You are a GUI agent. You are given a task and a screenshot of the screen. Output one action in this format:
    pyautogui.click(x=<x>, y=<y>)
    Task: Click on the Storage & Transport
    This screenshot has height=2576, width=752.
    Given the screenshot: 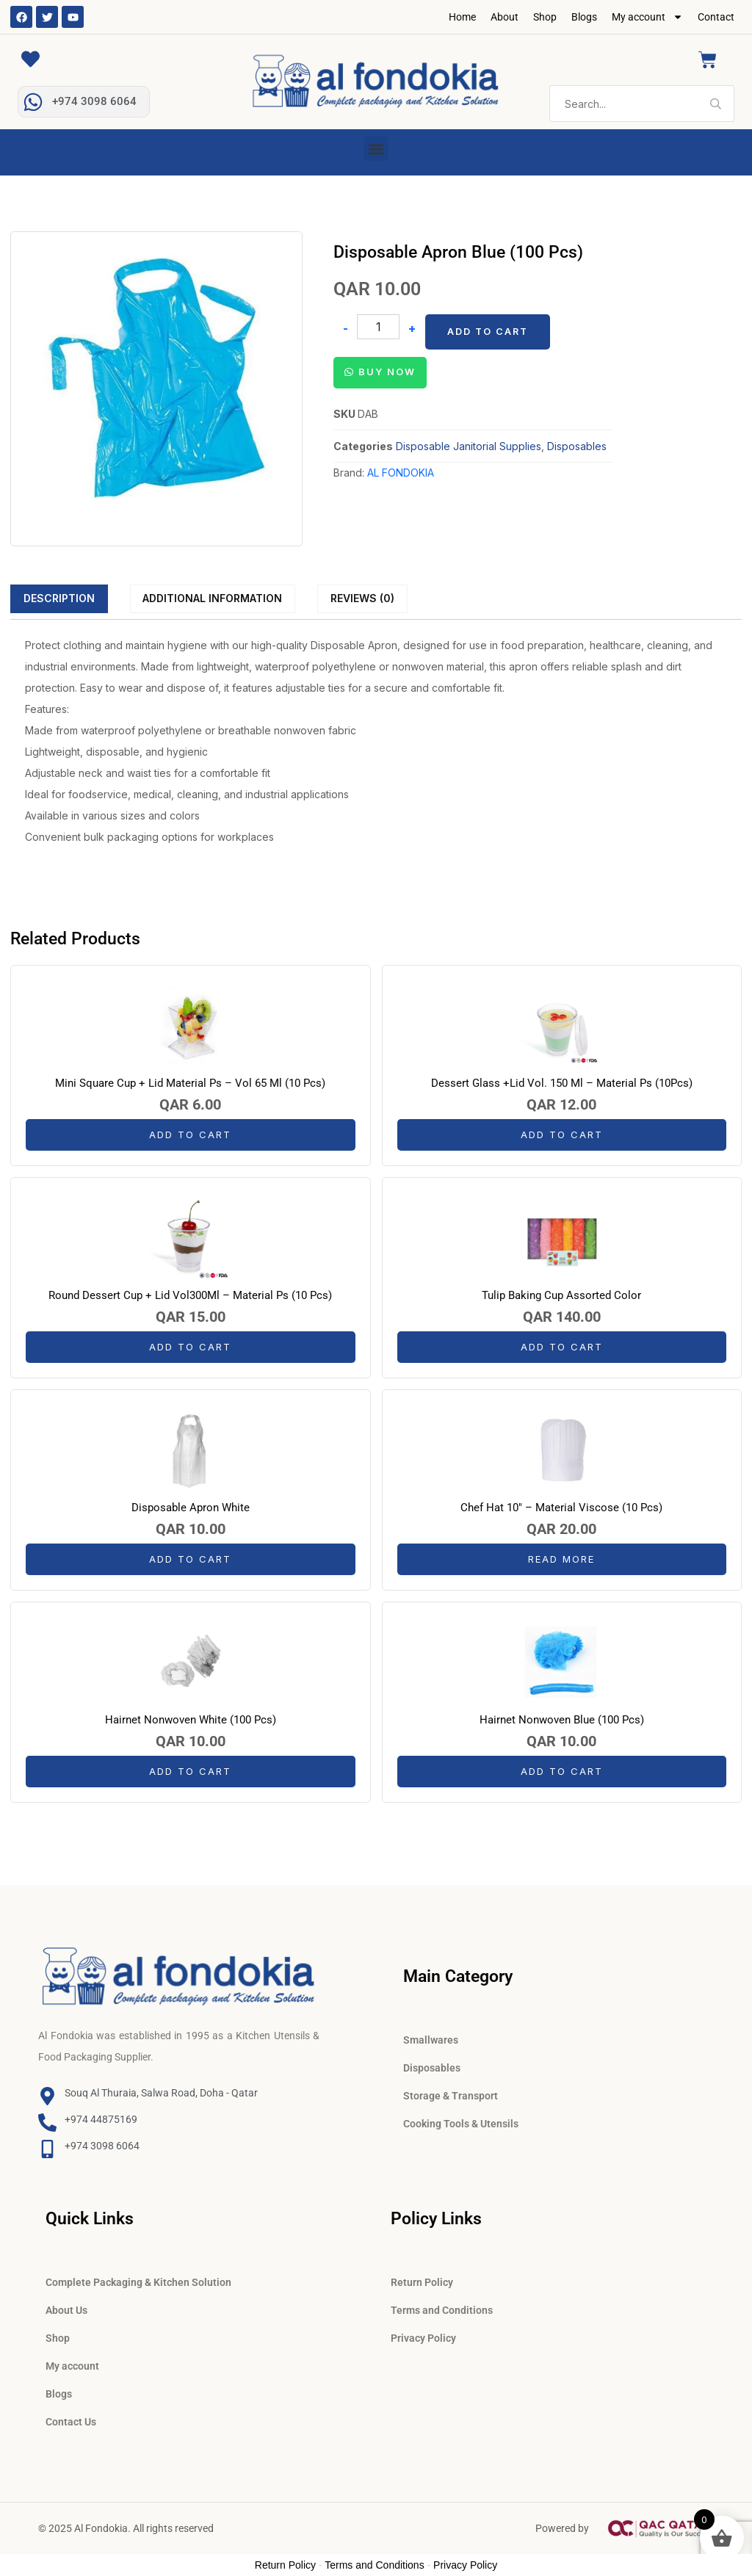 What is the action you would take?
    pyautogui.click(x=450, y=2096)
    